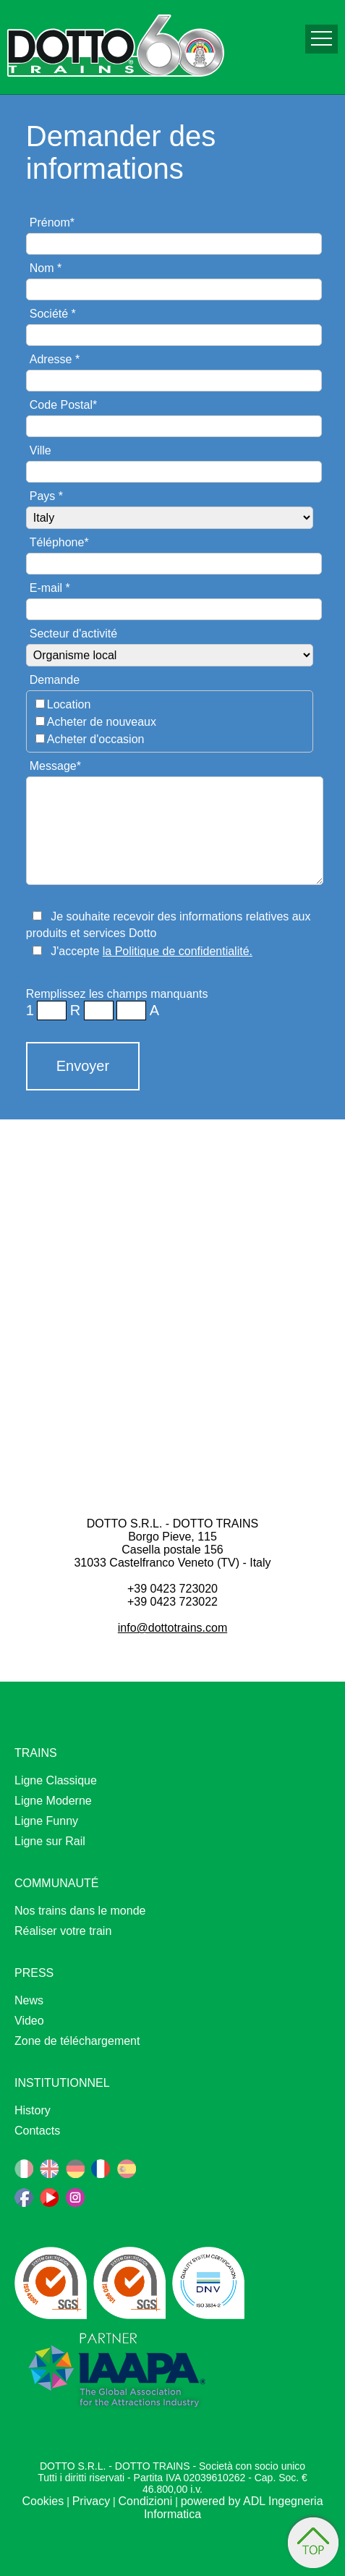 The image size is (345, 2576). Describe the element at coordinates (69, 704) in the screenshot. I see `Location` at that location.